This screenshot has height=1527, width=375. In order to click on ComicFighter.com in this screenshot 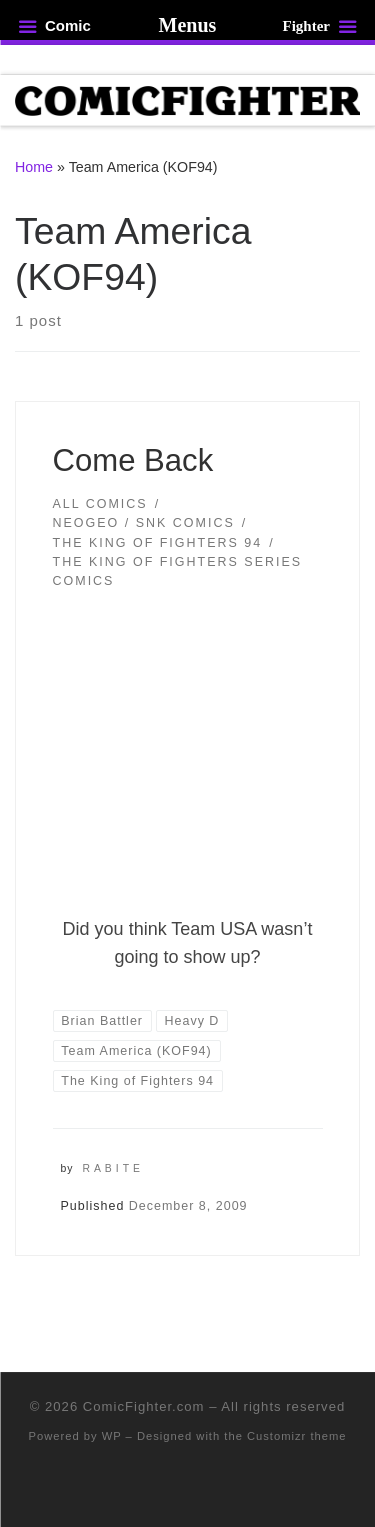, I will do `click(144, 1406)`.